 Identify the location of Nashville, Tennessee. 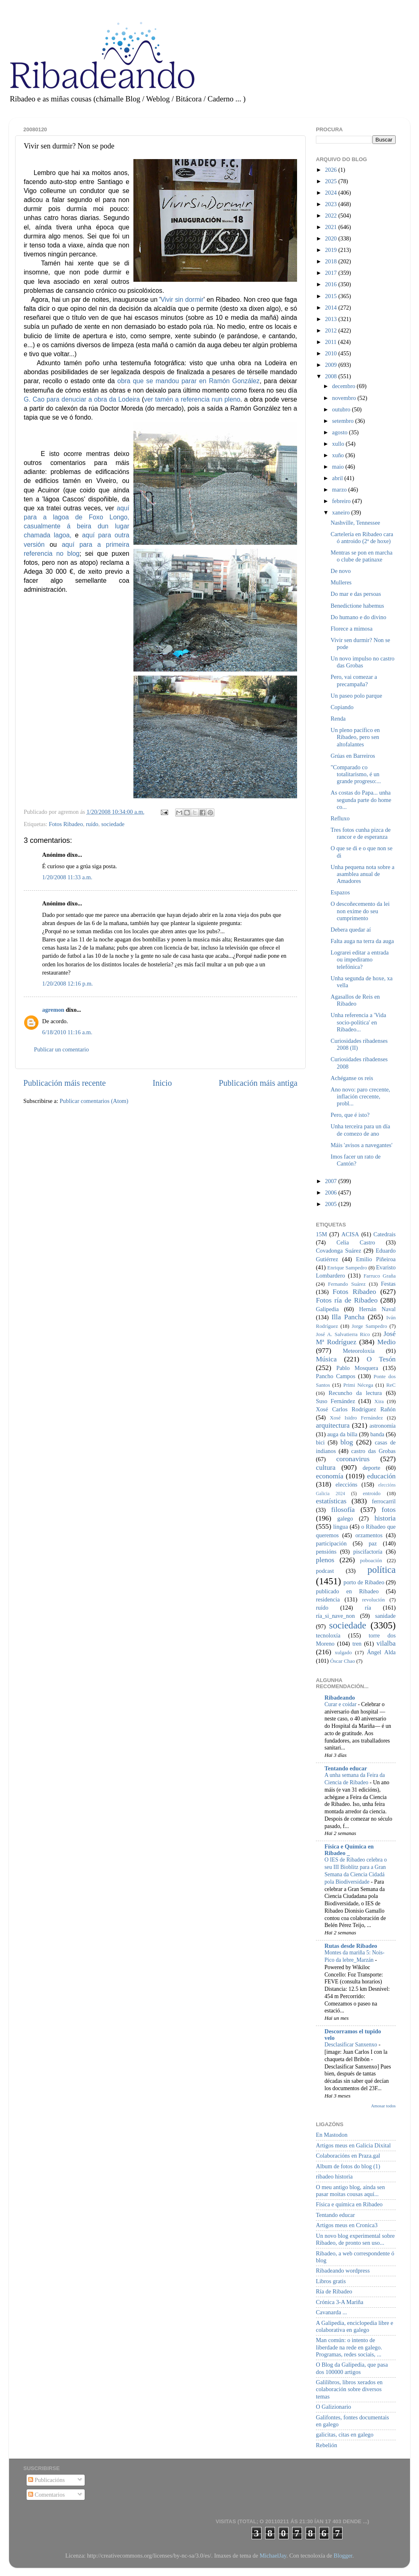
(355, 522).